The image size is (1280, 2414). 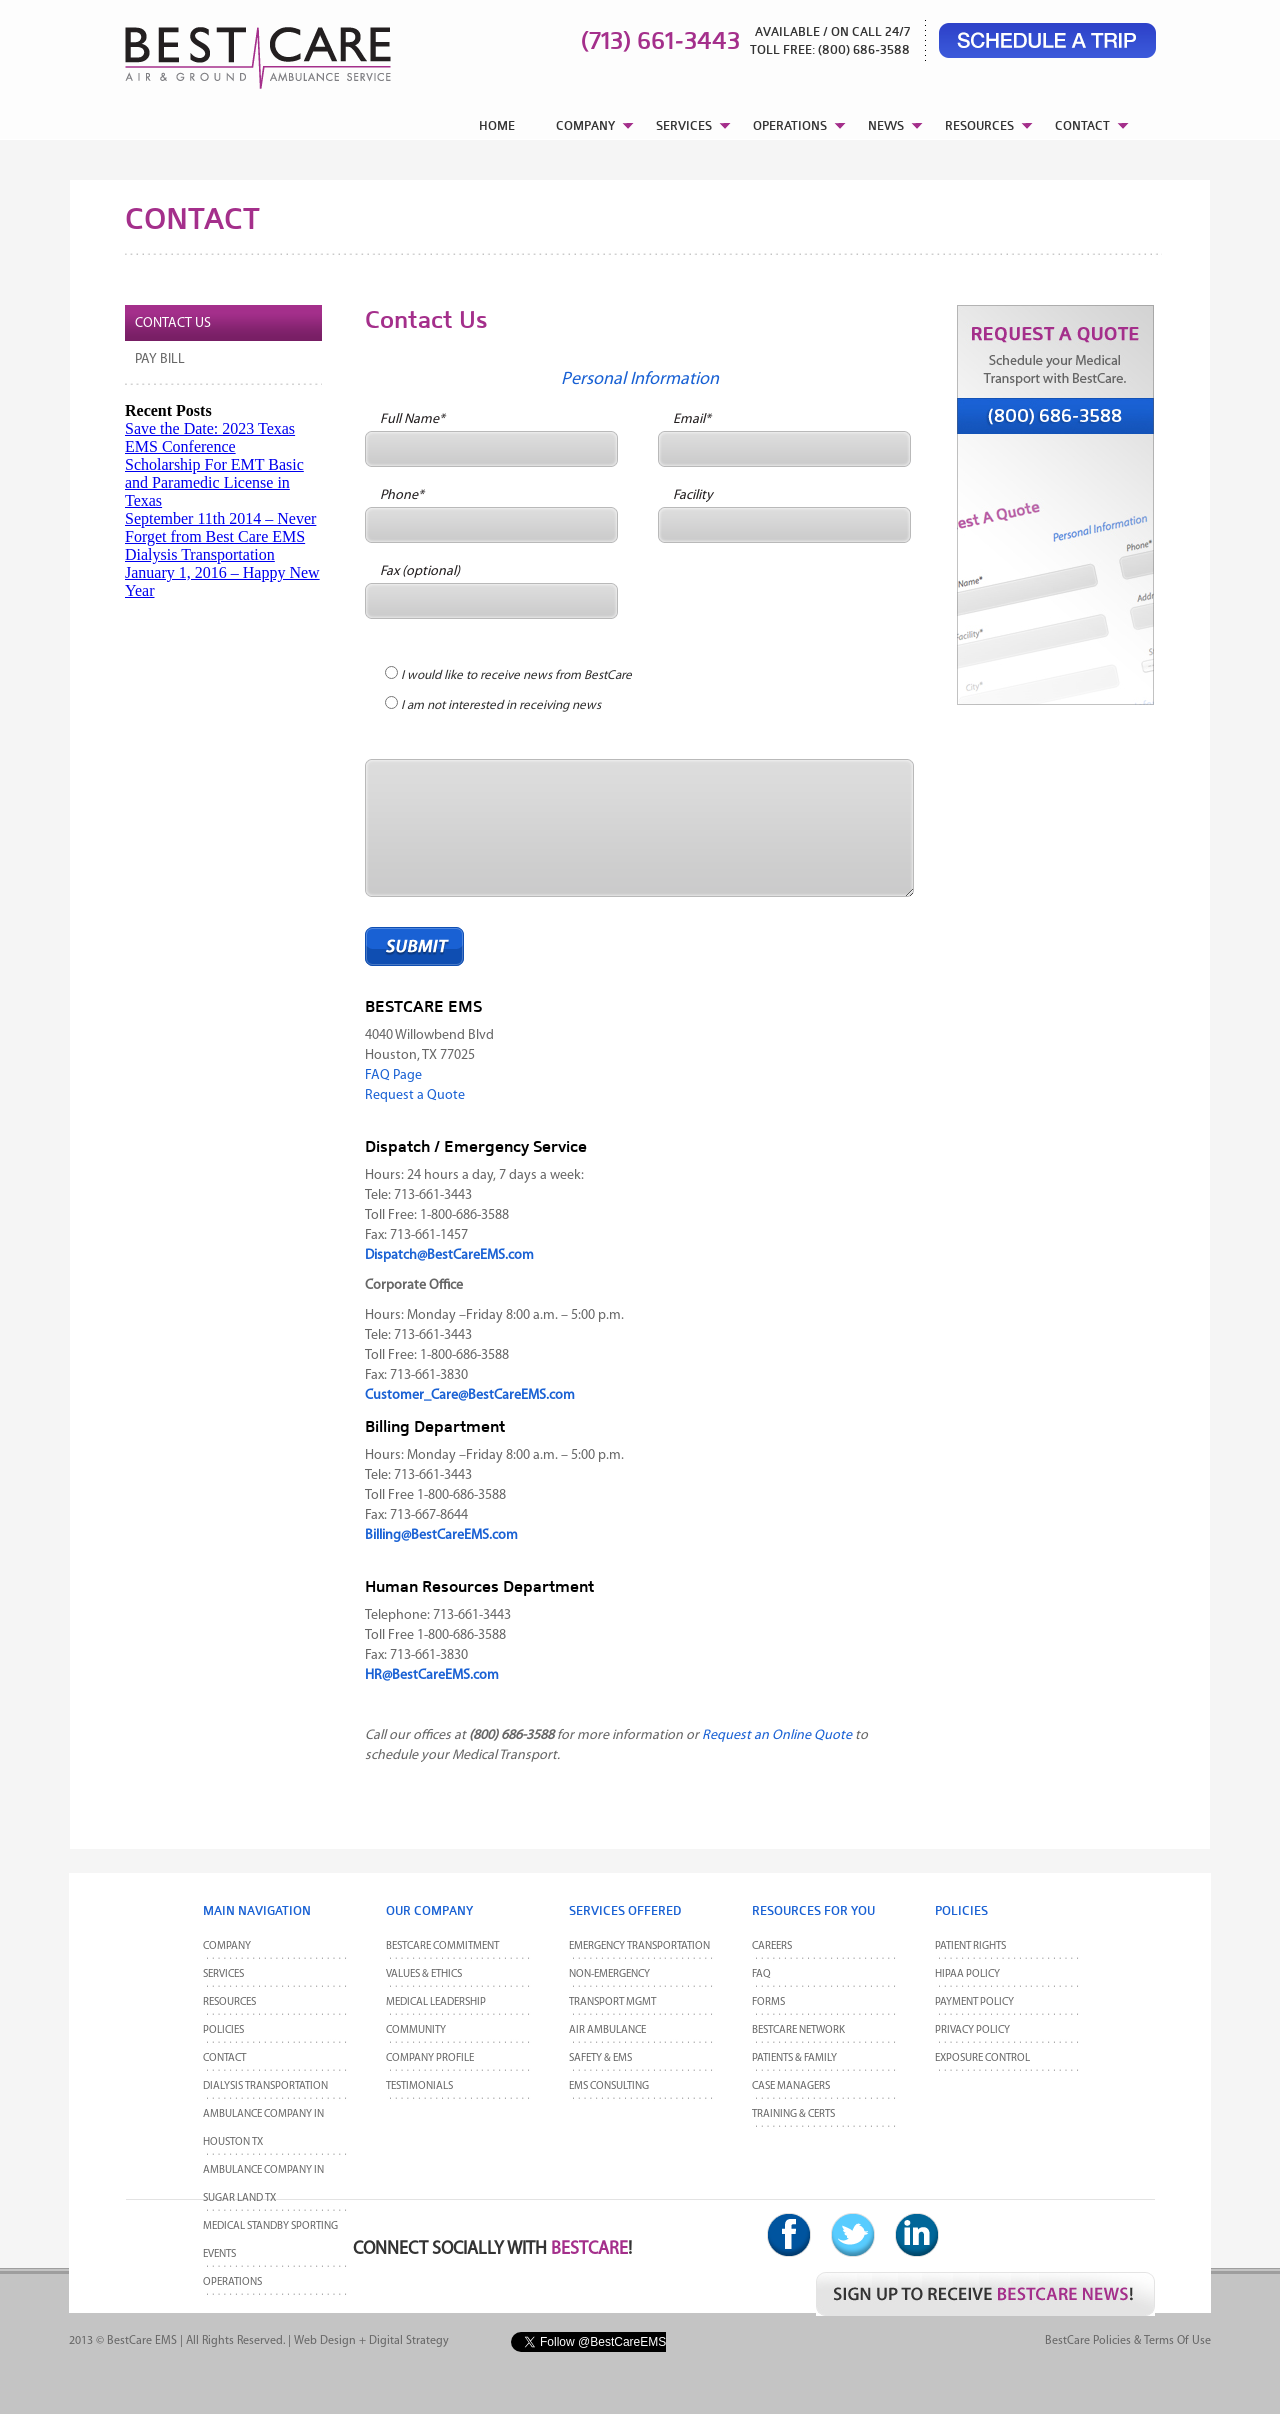 What do you see at coordinates (419, 2086) in the screenshot?
I see `Testimonials` at bounding box center [419, 2086].